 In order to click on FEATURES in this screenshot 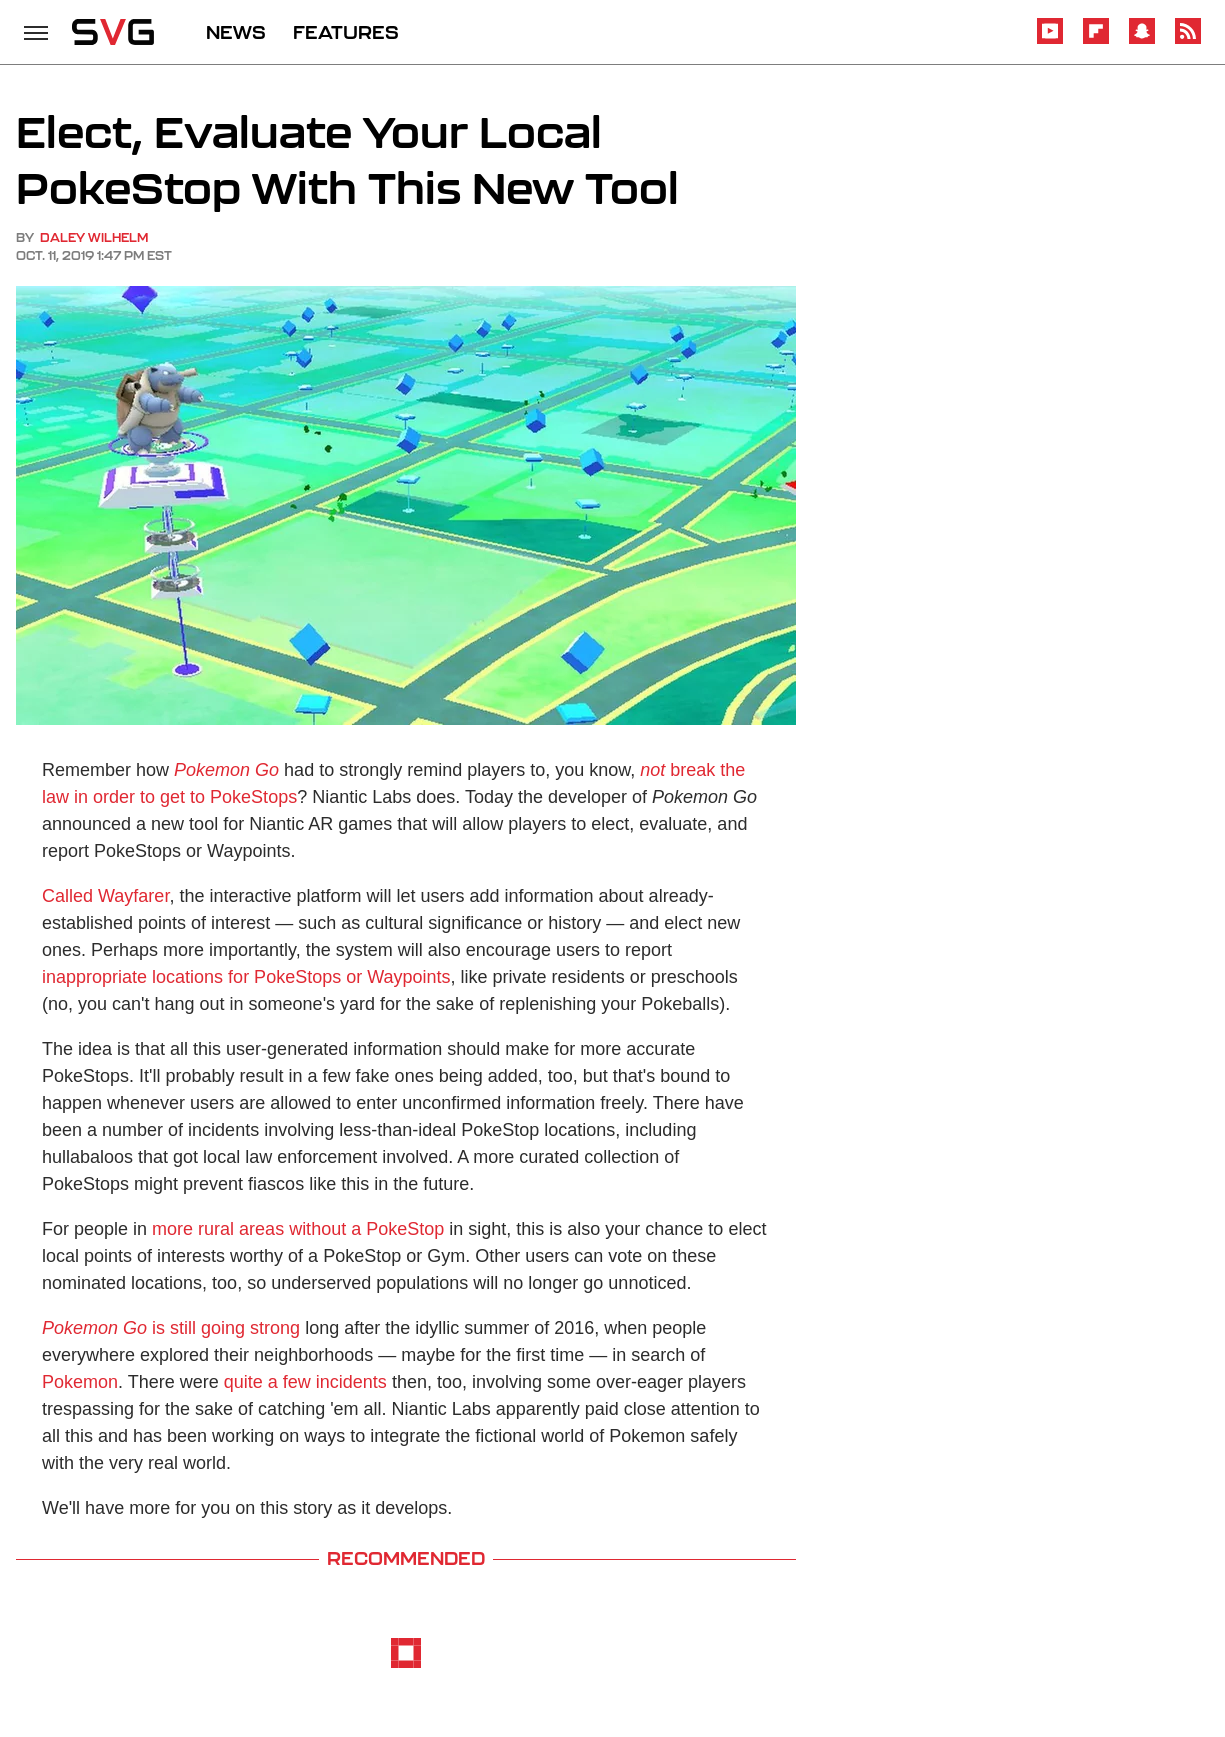, I will do `click(346, 32)`.